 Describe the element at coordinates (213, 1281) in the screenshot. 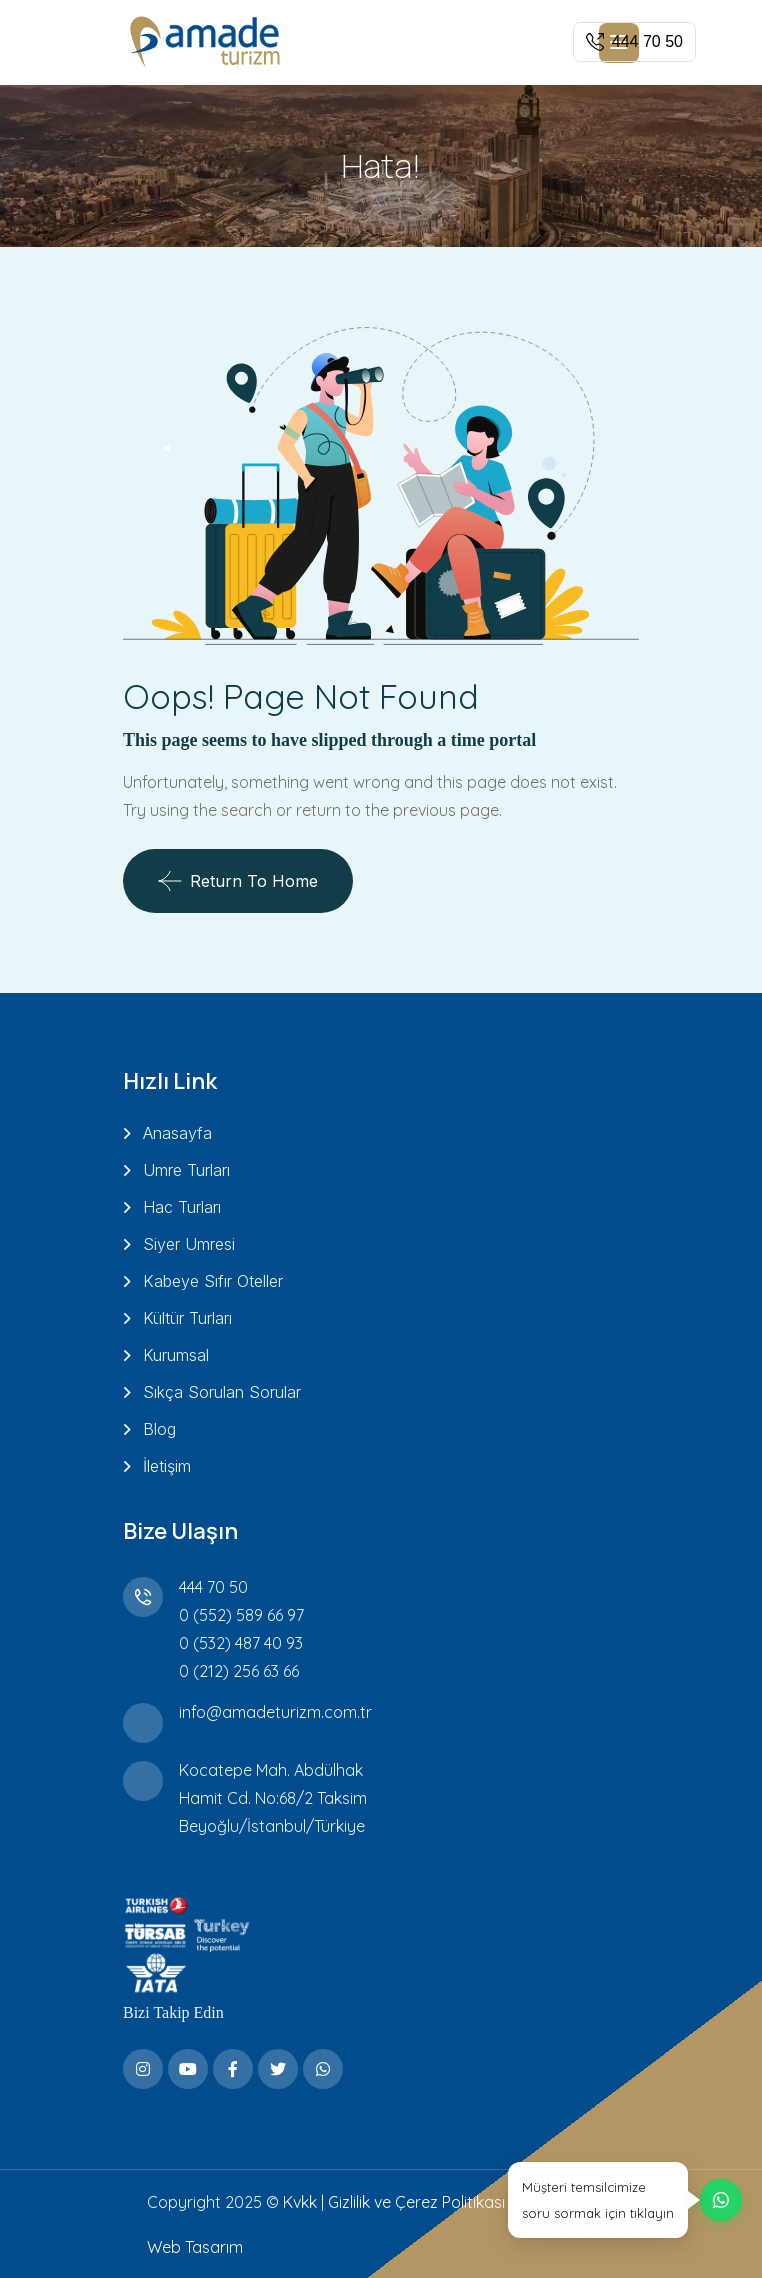

I see `Kabeye Sıfır Oteller` at that location.